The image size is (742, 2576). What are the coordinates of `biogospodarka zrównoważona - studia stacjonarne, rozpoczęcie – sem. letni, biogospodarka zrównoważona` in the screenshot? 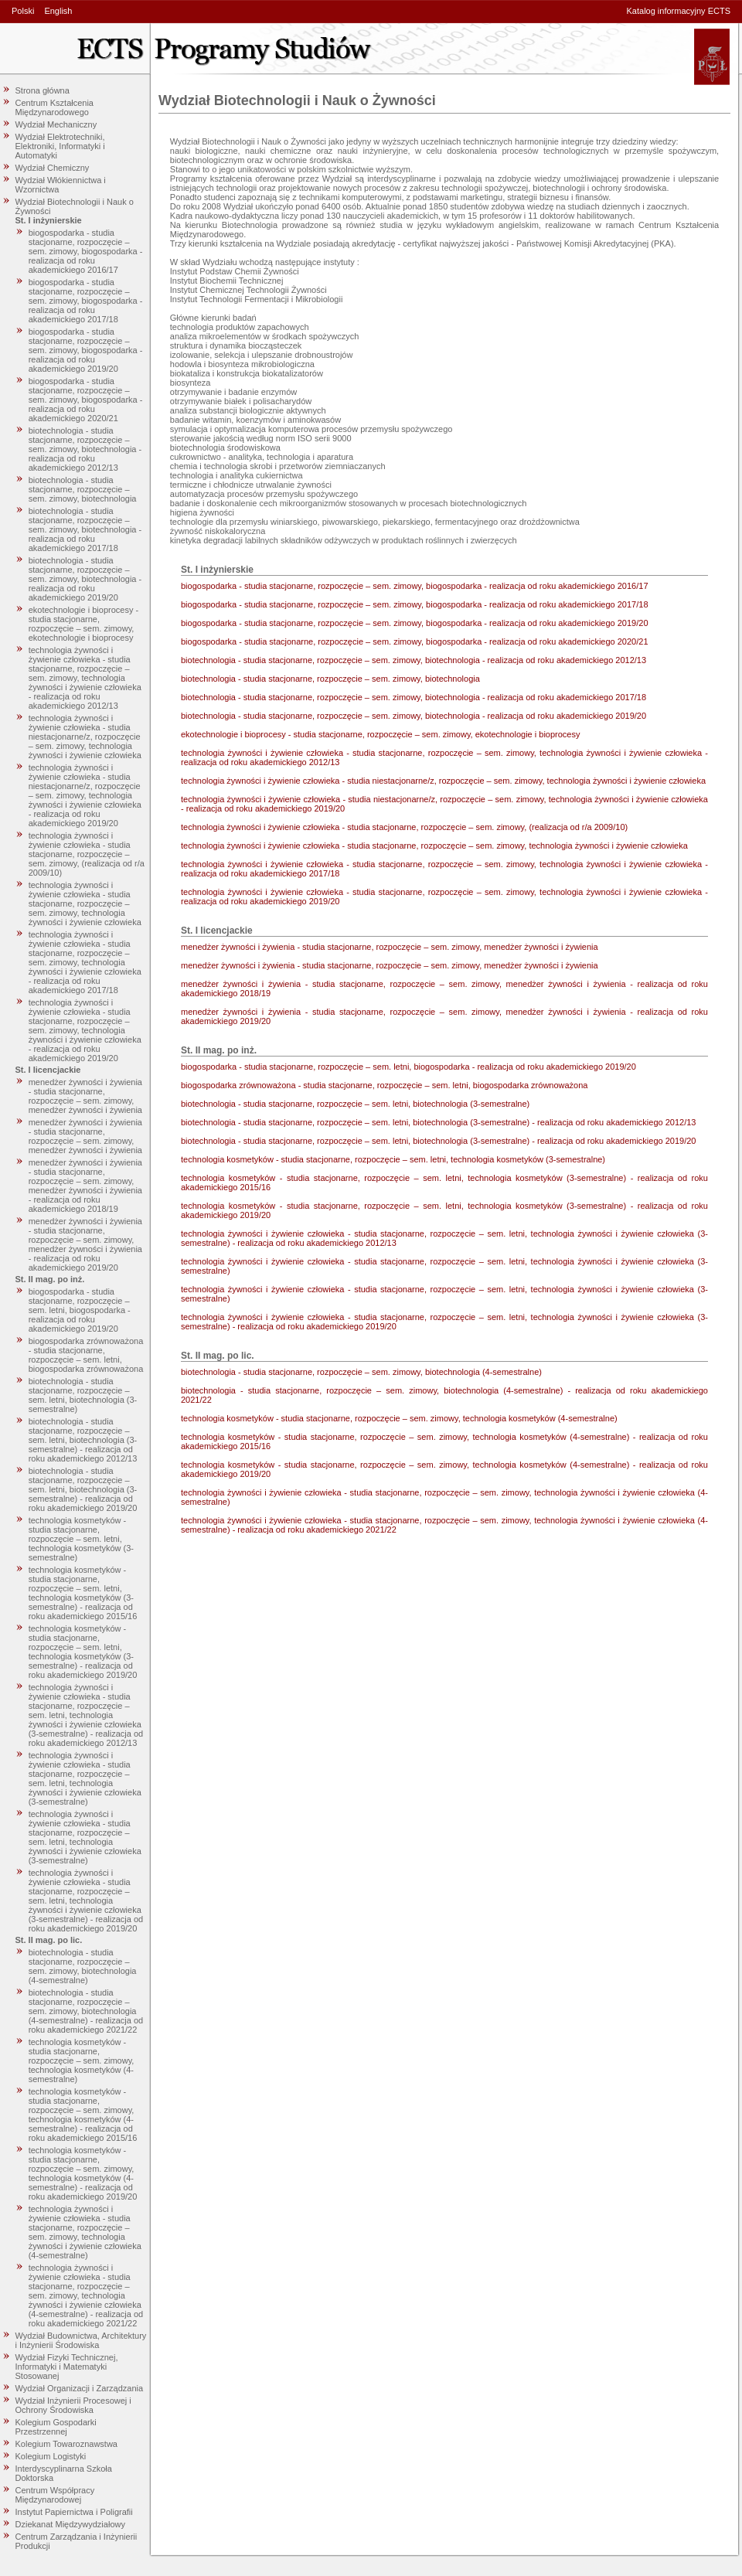 It's located at (86, 1354).